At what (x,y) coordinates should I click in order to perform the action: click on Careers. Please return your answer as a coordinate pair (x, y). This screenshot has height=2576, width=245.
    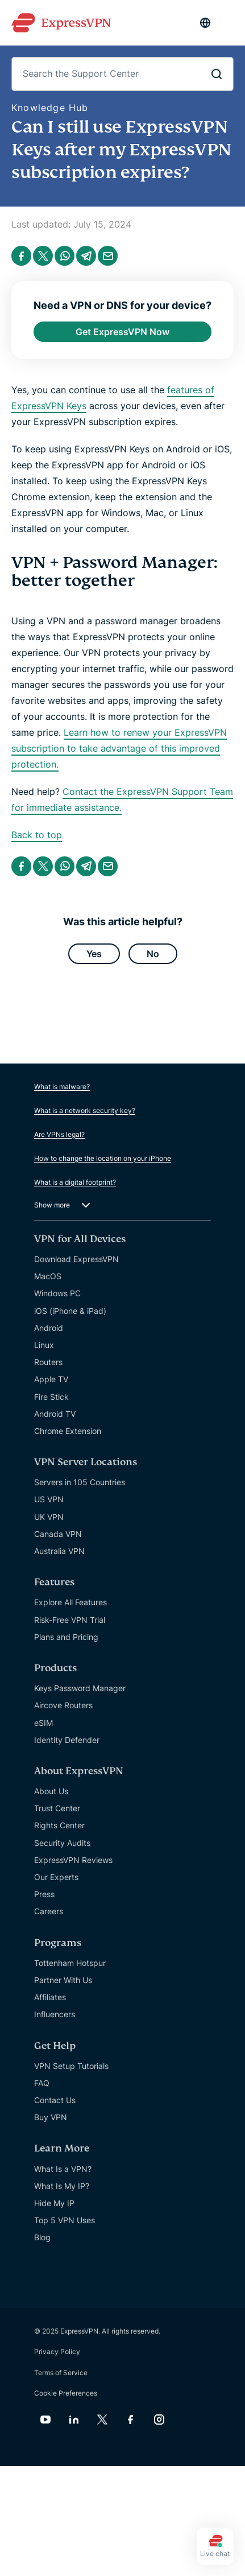
    Looking at the image, I should click on (48, 1911).